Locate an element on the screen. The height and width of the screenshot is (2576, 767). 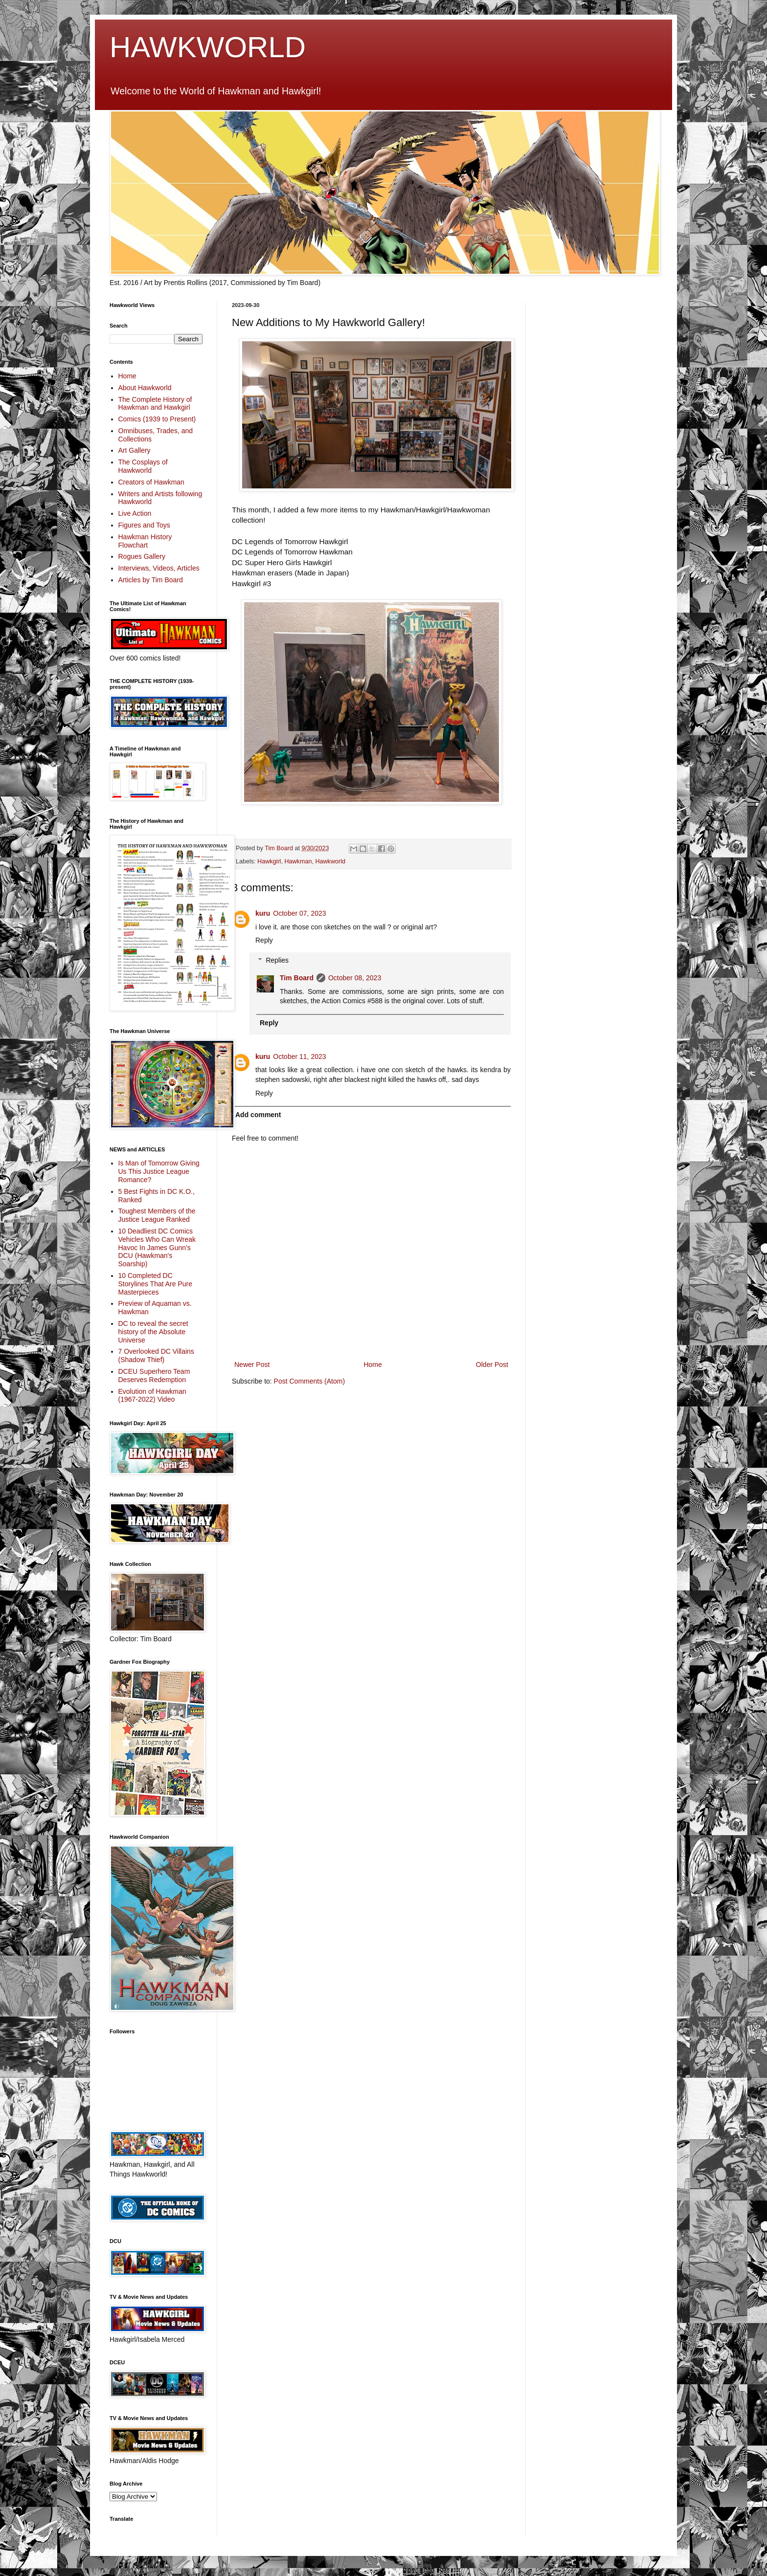
Home is located at coordinates (372, 1364).